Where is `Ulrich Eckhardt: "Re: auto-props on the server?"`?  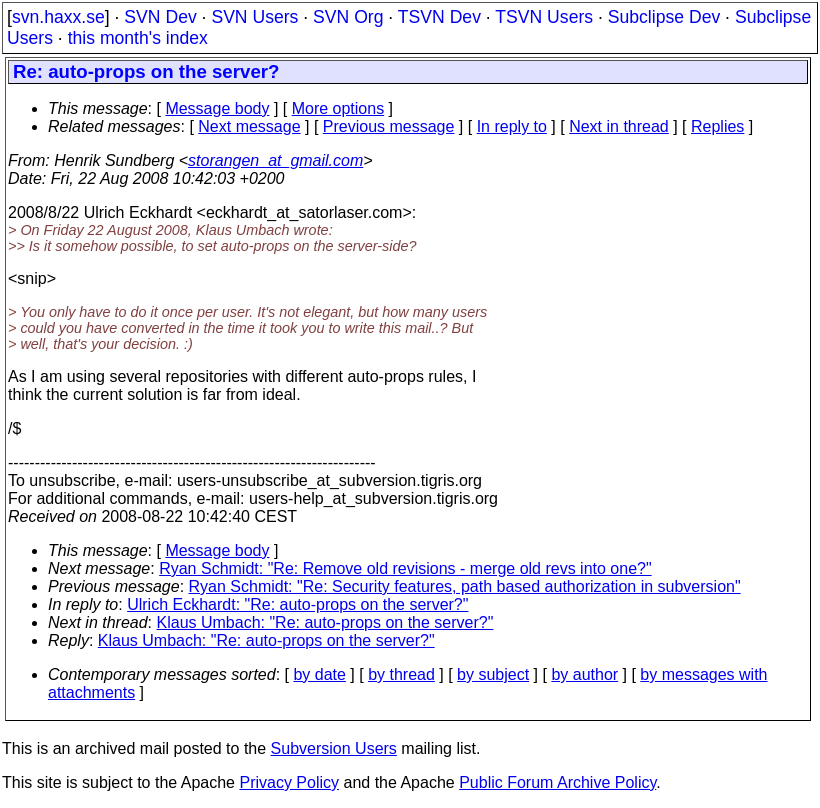 Ulrich Eckhardt: "Re: auto-props on the server?" is located at coordinates (297, 604).